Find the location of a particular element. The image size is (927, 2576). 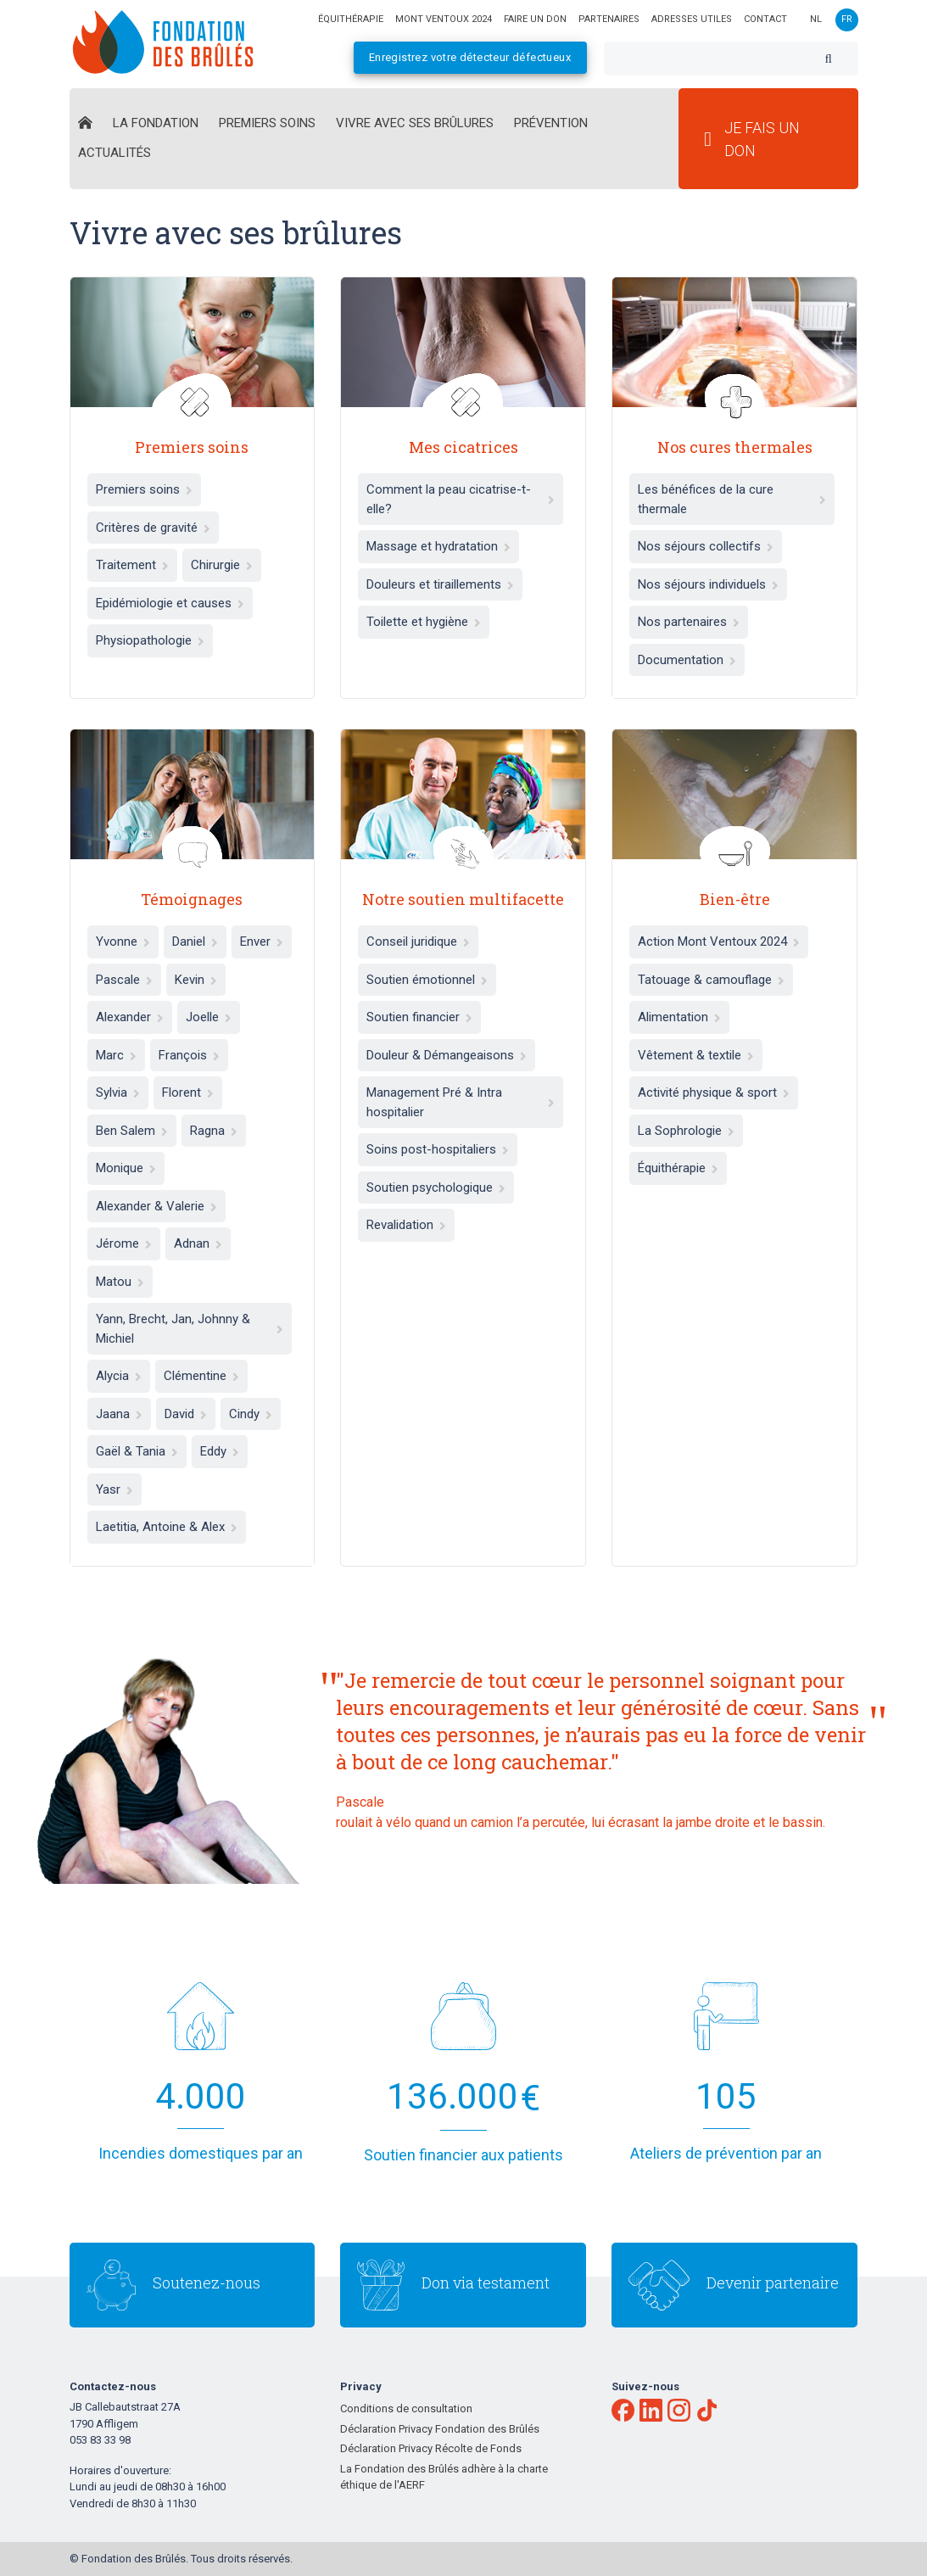

Daniel is located at coordinates (195, 941).